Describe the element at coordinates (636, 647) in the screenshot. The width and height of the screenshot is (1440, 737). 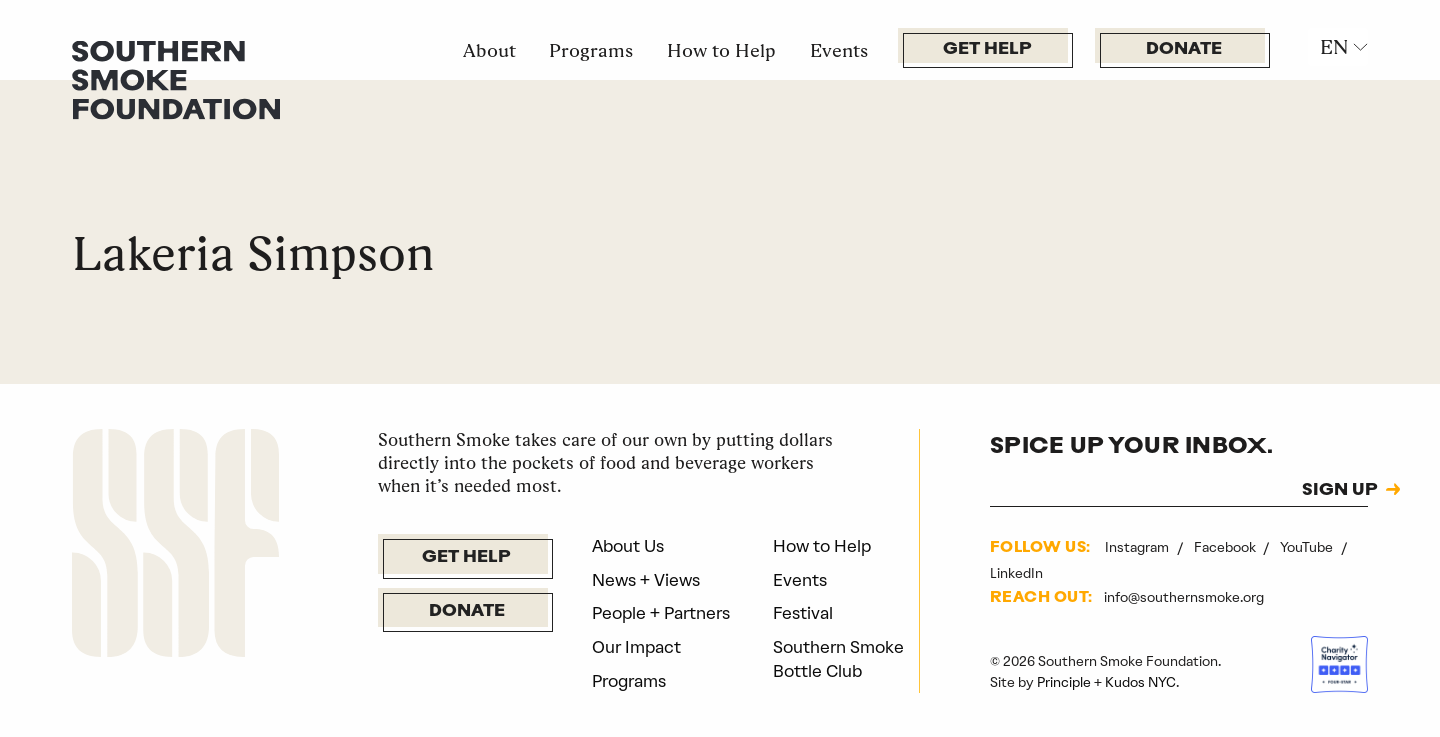
I see `Our Impact` at that location.